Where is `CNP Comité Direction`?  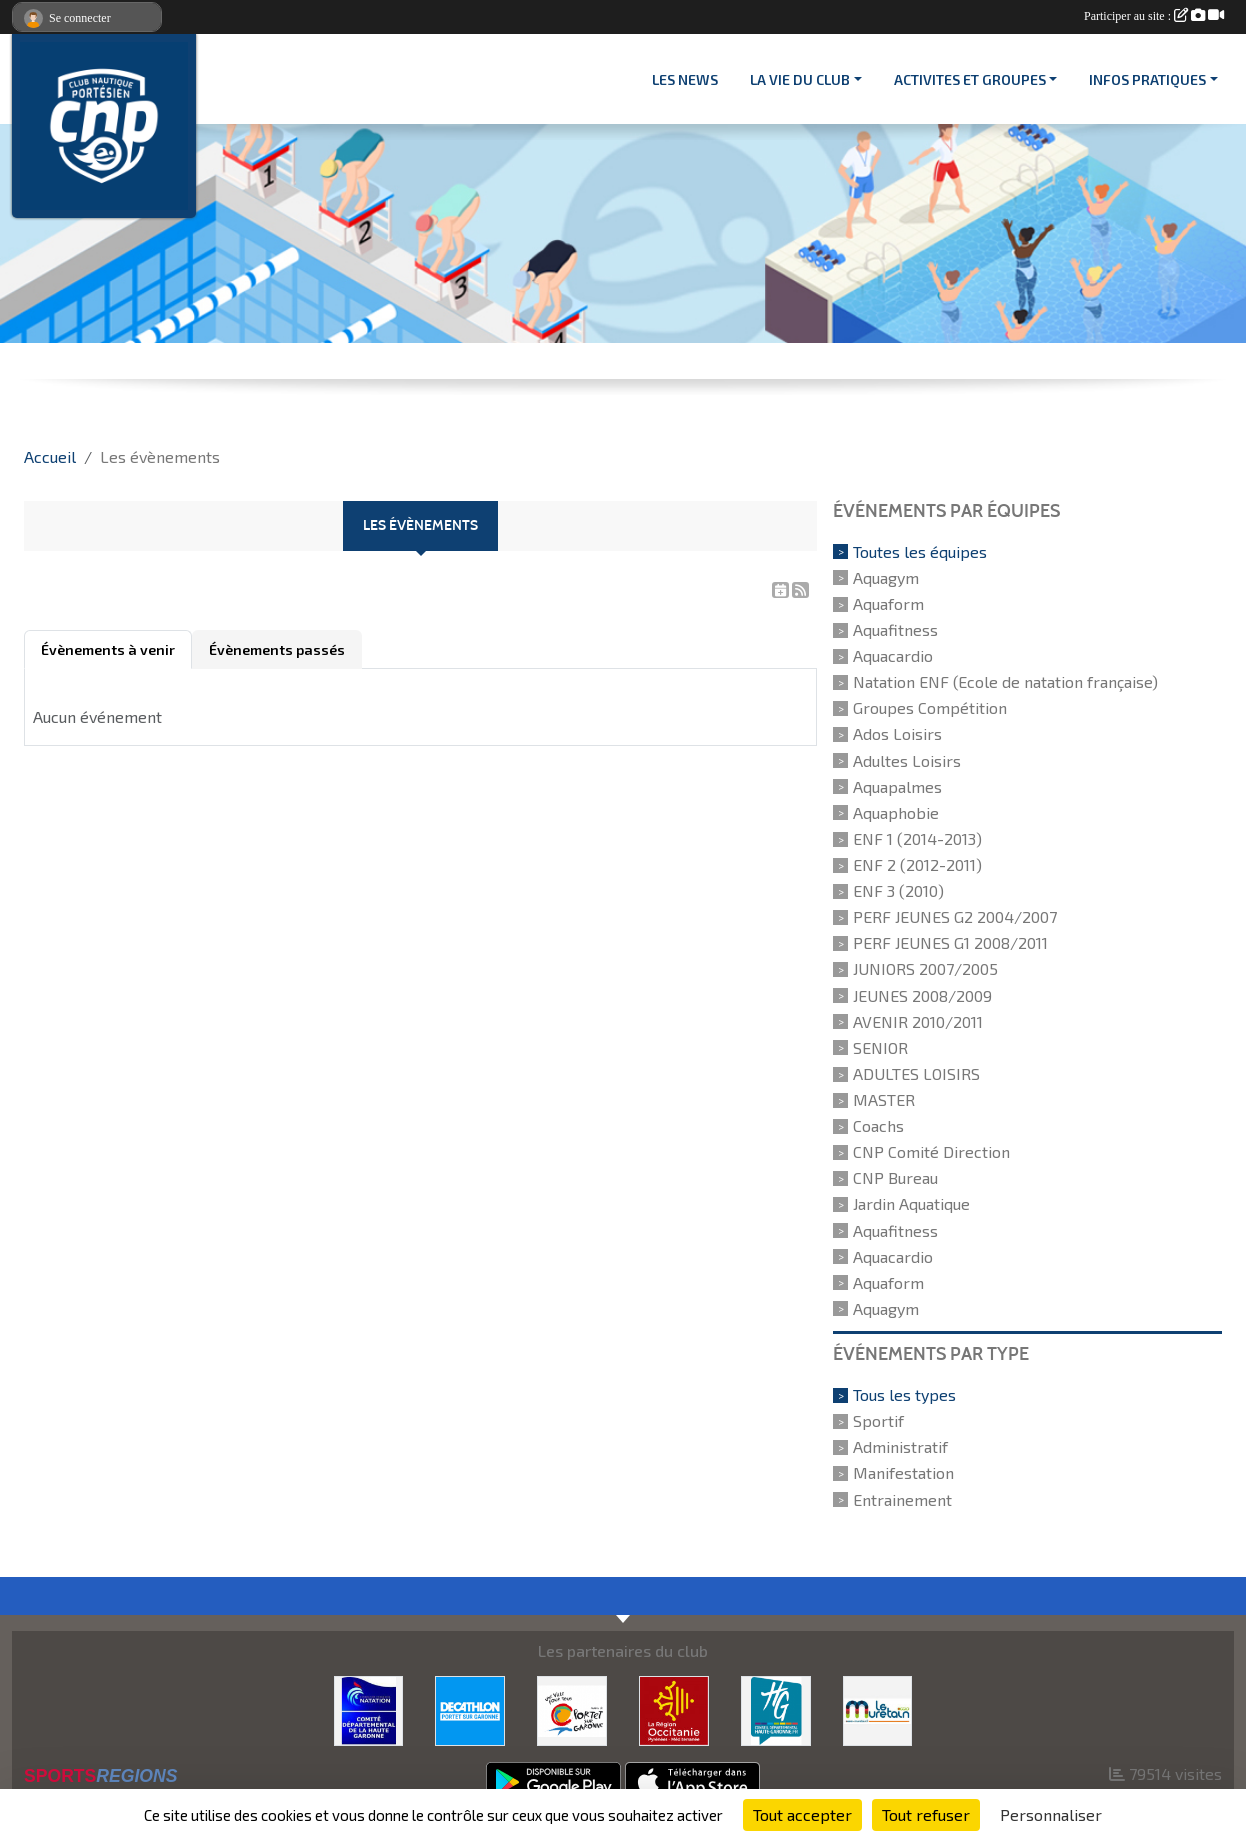
CNP Comité Direction is located at coordinates (931, 1151).